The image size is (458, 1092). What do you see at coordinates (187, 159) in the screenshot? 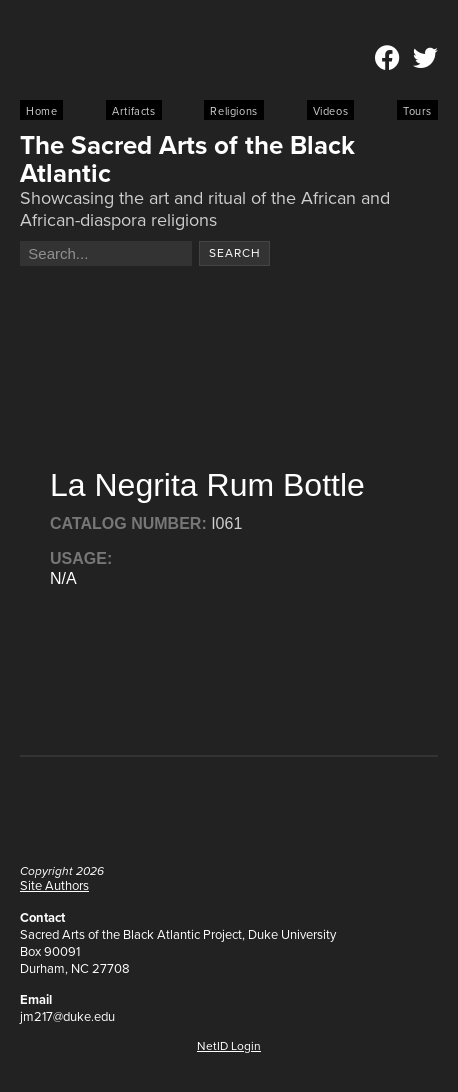
I see `The Sacred Arts of the Black Atlantic` at bounding box center [187, 159].